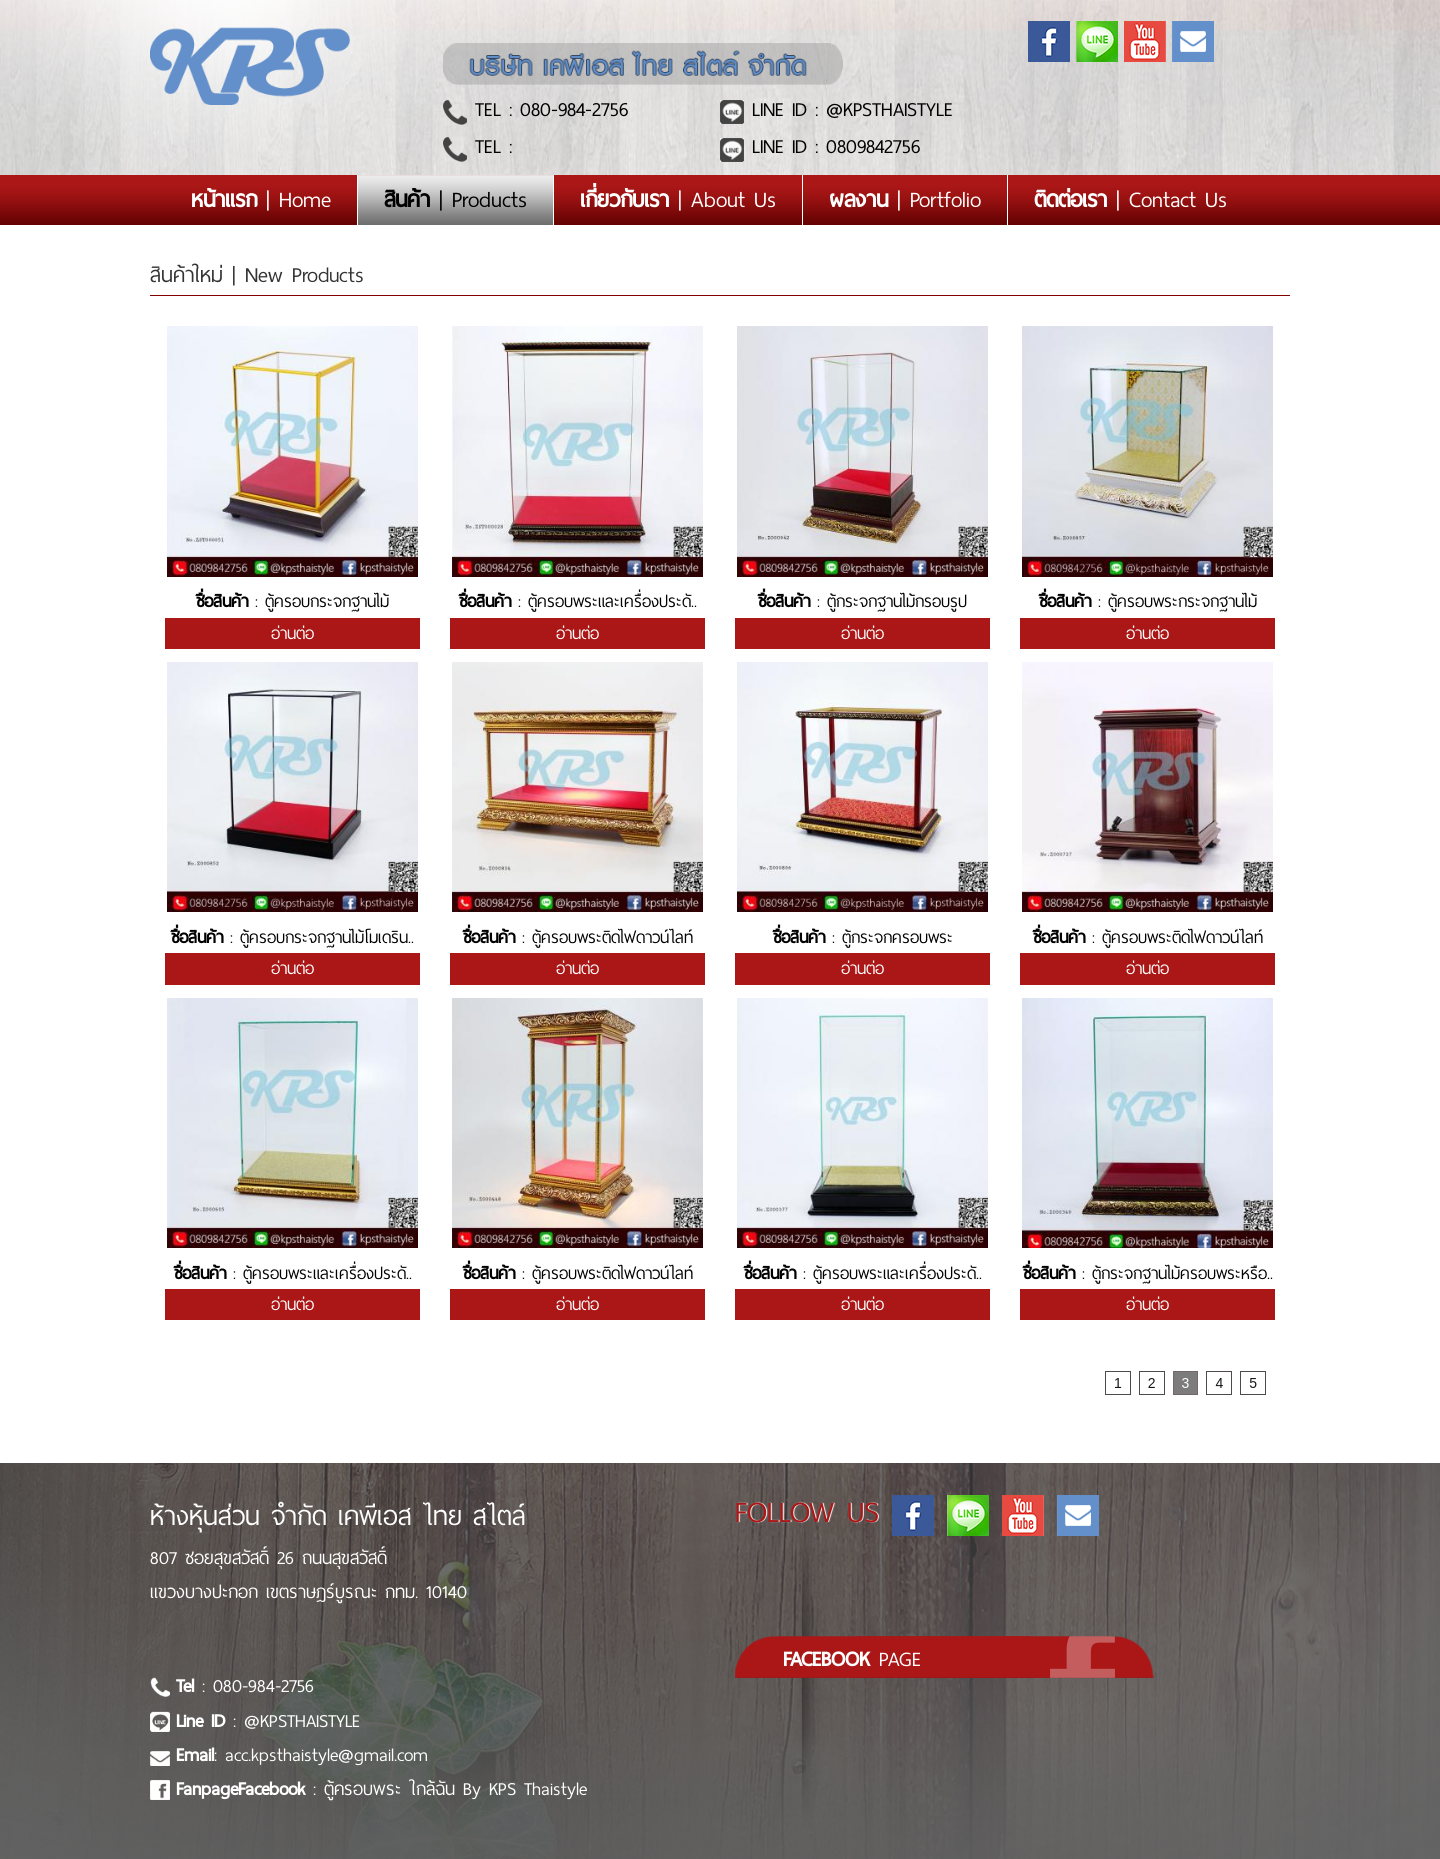  What do you see at coordinates (1148, 601) in the screenshot?
I see `: ตู้ครอบพระกระจกฐานไม้` at bounding box center [1148, 601].